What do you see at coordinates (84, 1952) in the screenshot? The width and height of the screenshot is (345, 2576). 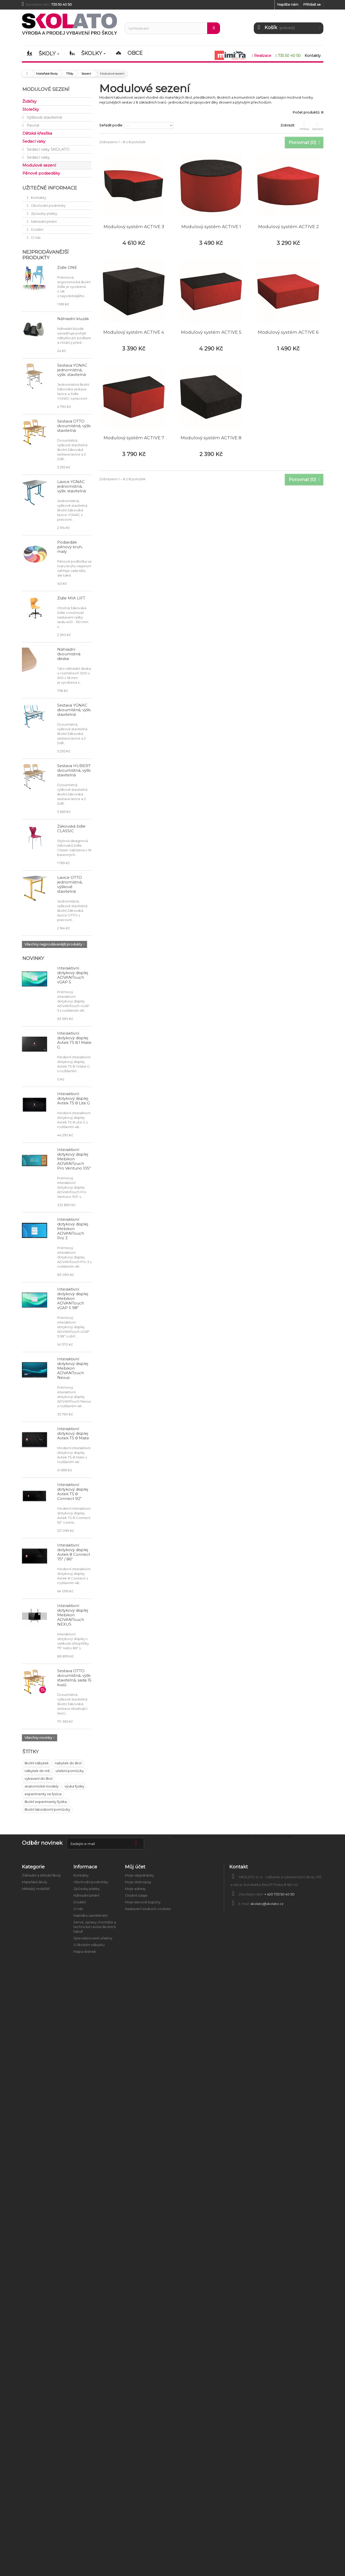 I see `Mapa stránek` at bounding box center [84, 1952].